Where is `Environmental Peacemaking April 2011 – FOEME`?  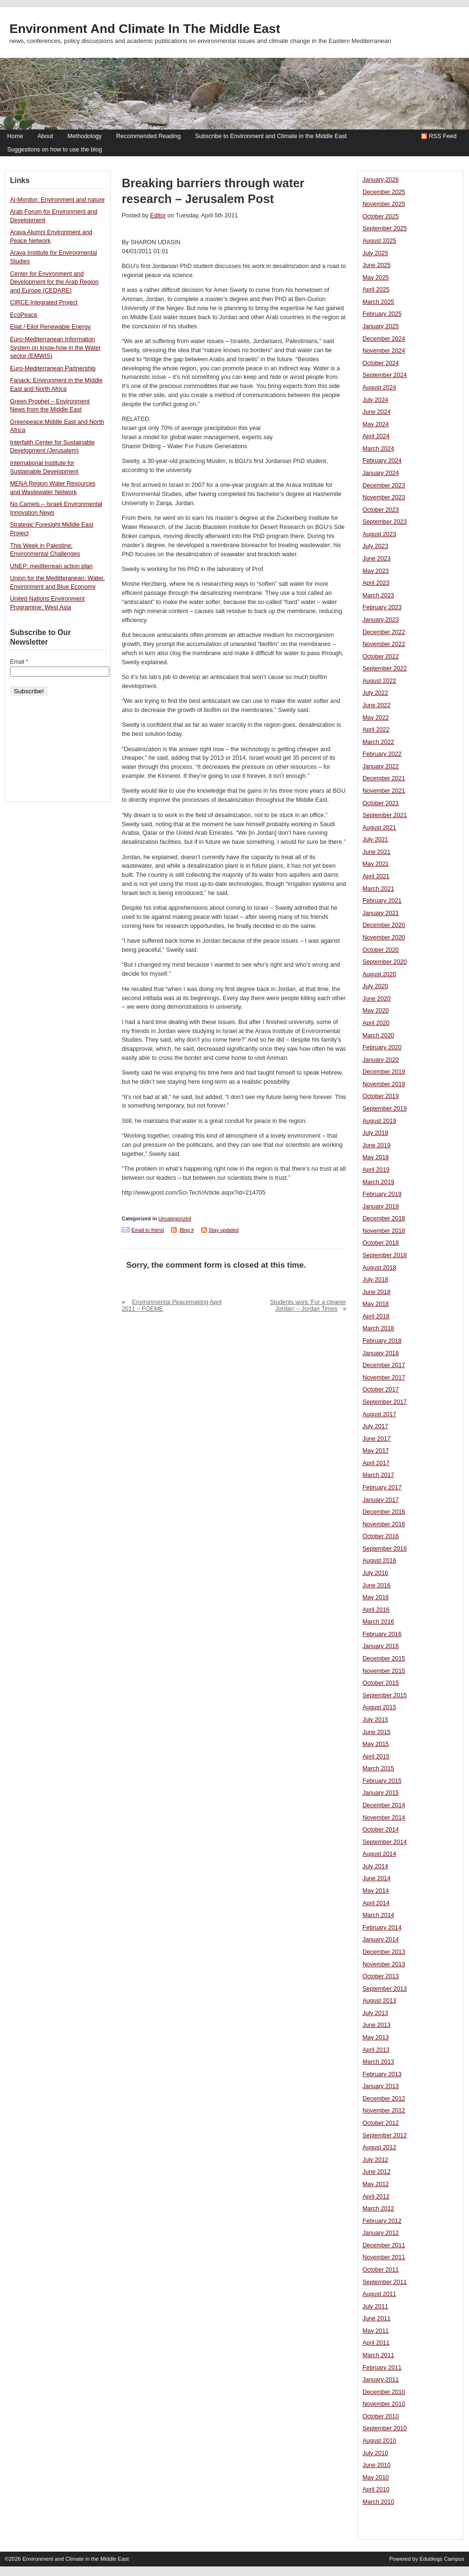
Environmental Peacemaking April 2011 – FOEME is located at coordinates (172, 1305).